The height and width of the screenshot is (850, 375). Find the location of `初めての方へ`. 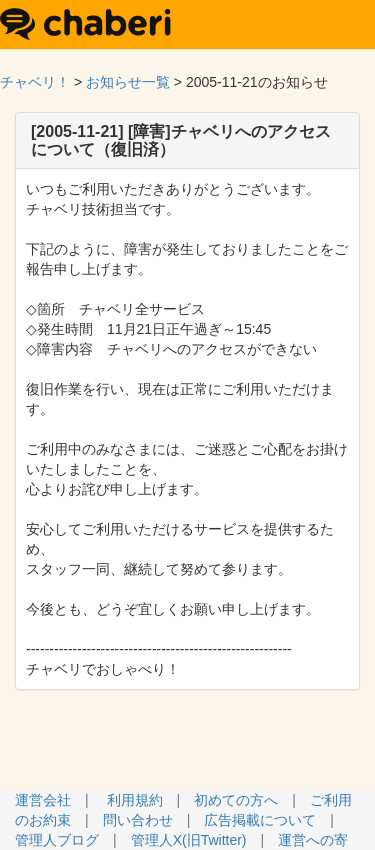

初めての方へ is located at coordinates (236, 800).